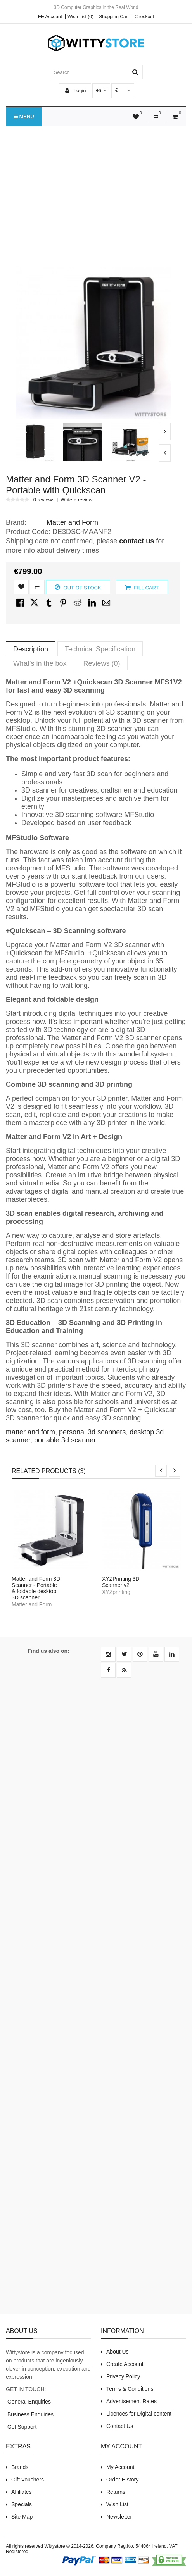 Image resolution: width=192 pixels, height=2576 pixels. What do you see at coordinates (40, 663) in the screenshot?
I see `What's in the box` at bounding box center [40, 663].